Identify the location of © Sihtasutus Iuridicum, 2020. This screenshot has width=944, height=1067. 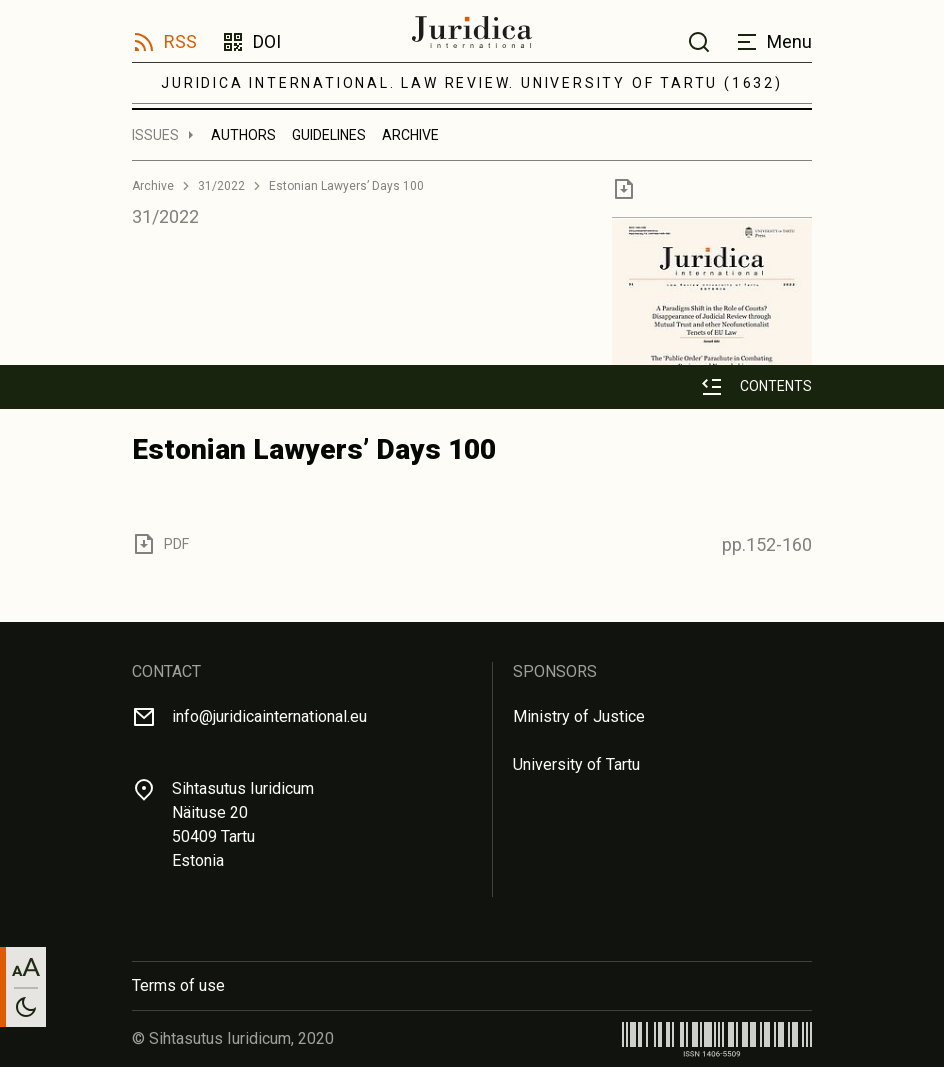
(233, 1038).